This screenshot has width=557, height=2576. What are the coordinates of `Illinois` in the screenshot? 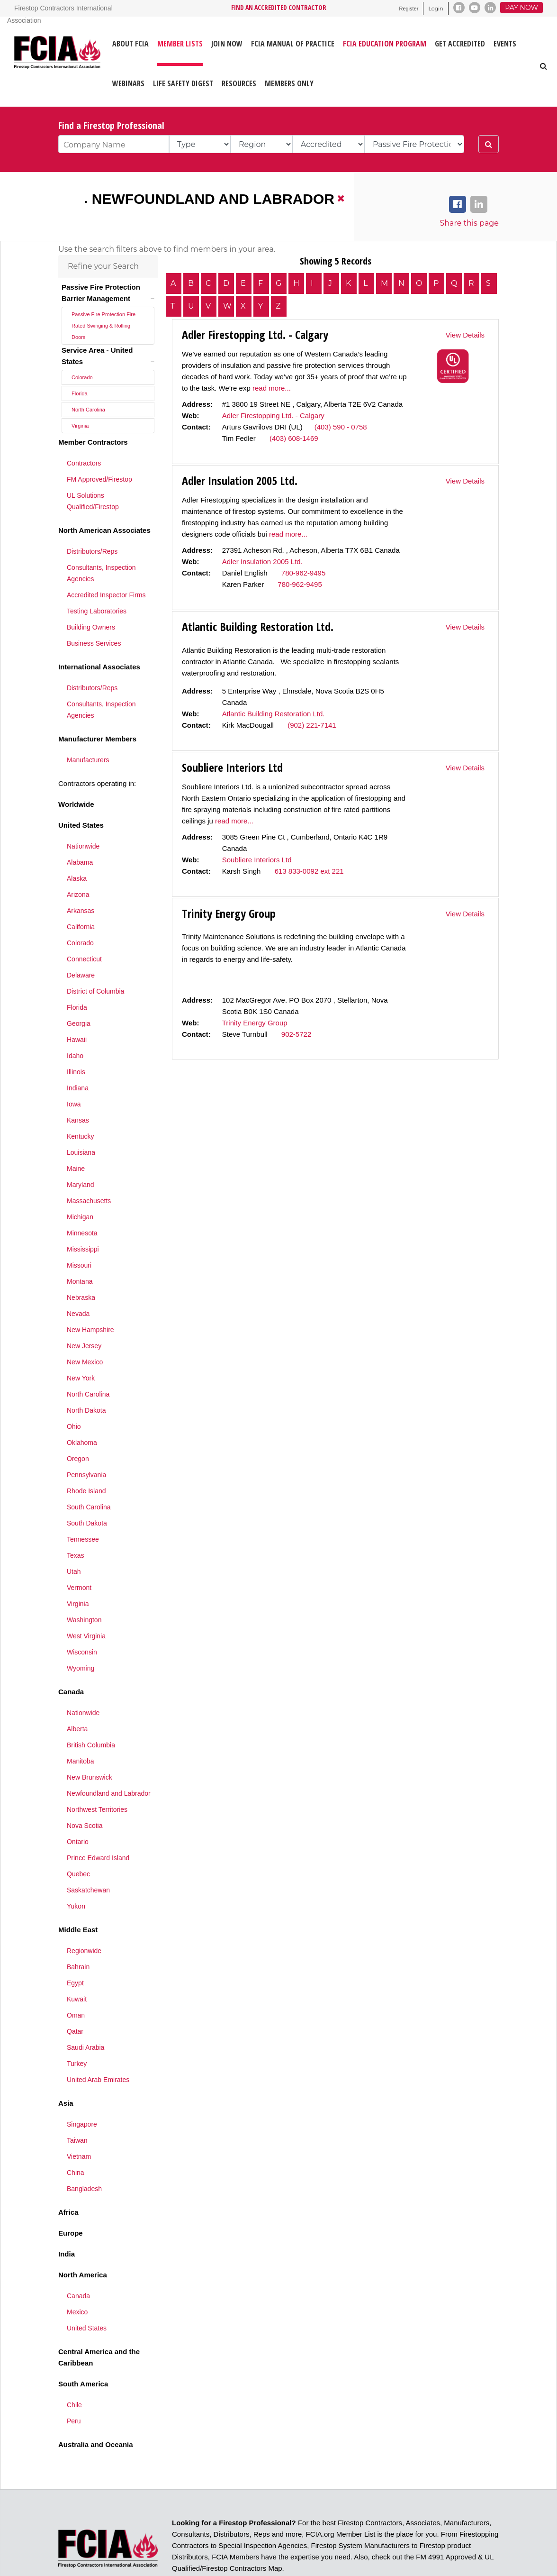 It's located at (76, 1040).